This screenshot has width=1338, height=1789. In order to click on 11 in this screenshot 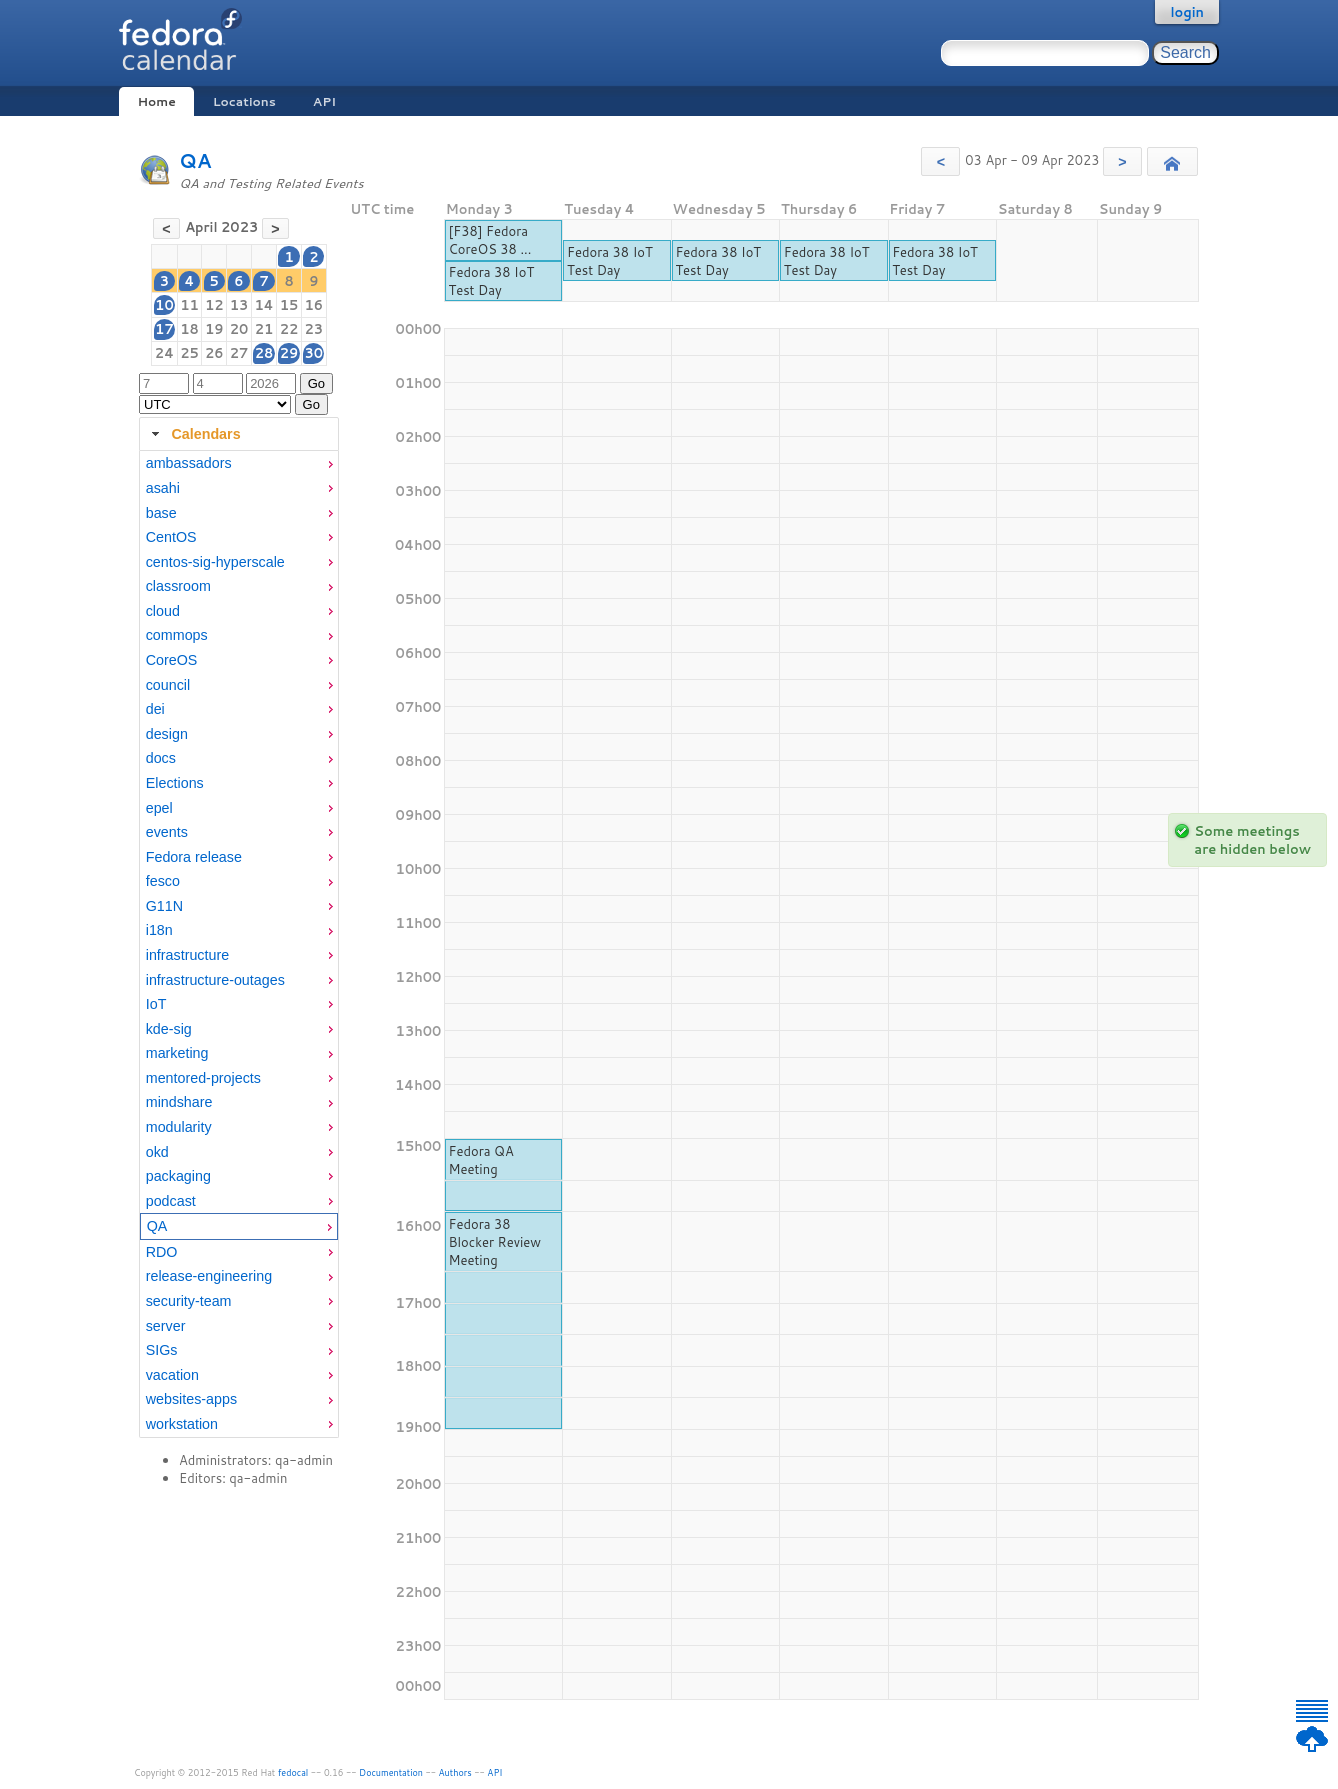, I will do `click(189, 305)`.